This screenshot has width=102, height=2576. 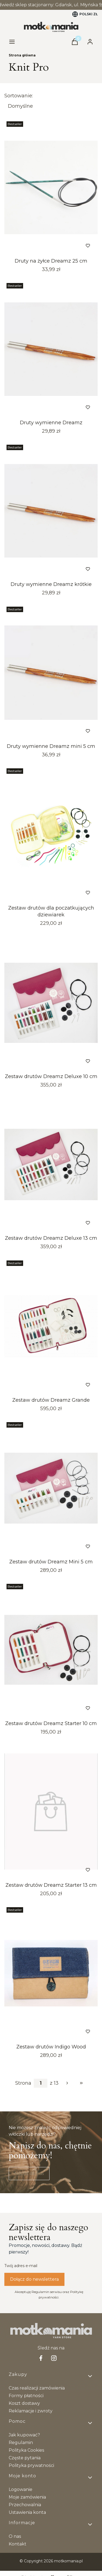 What do you see at coordinates (40, 2083) in the screenshot?
I see `[Strona 1 z 13. Wpisz numer, żeby przejść do innej strony. Strona przeładuje się po opuszczeniu pola.]` at bounding box center [40, 2083].